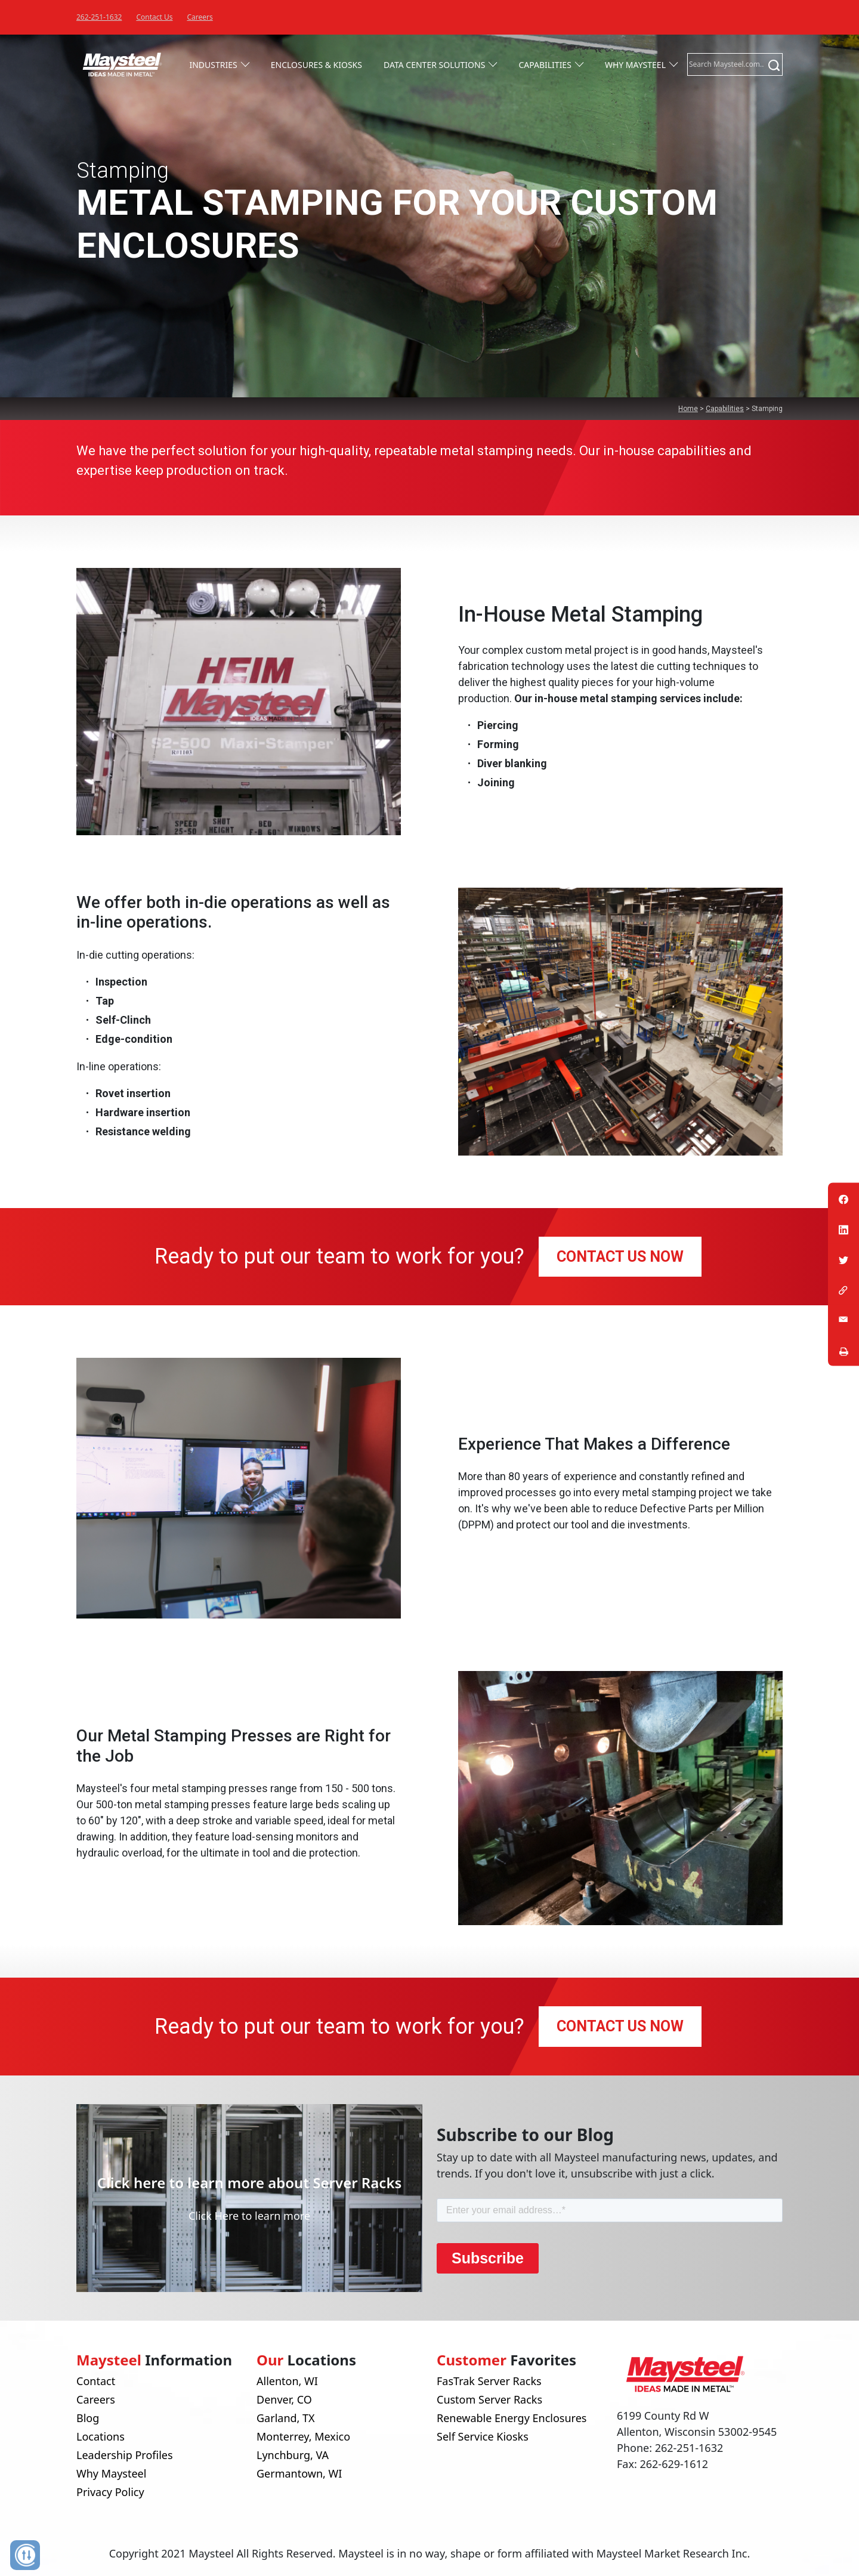  What do you see at coordinates (99, 17) in the screenshot?
I see `262-251-1632` at bounding box center [99, 17].